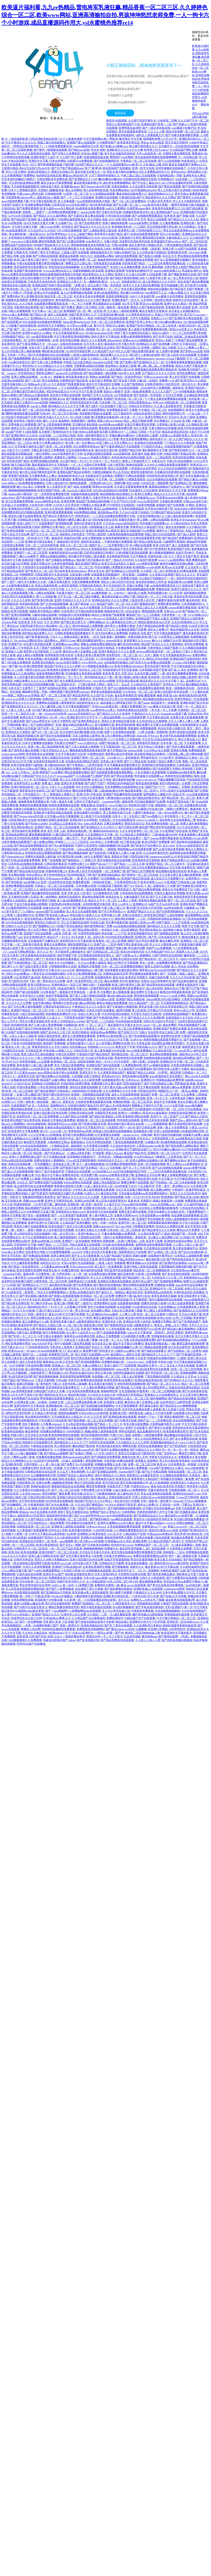  I want to click on 歪歪漫画登录页面免费全文, so click(30, 267).